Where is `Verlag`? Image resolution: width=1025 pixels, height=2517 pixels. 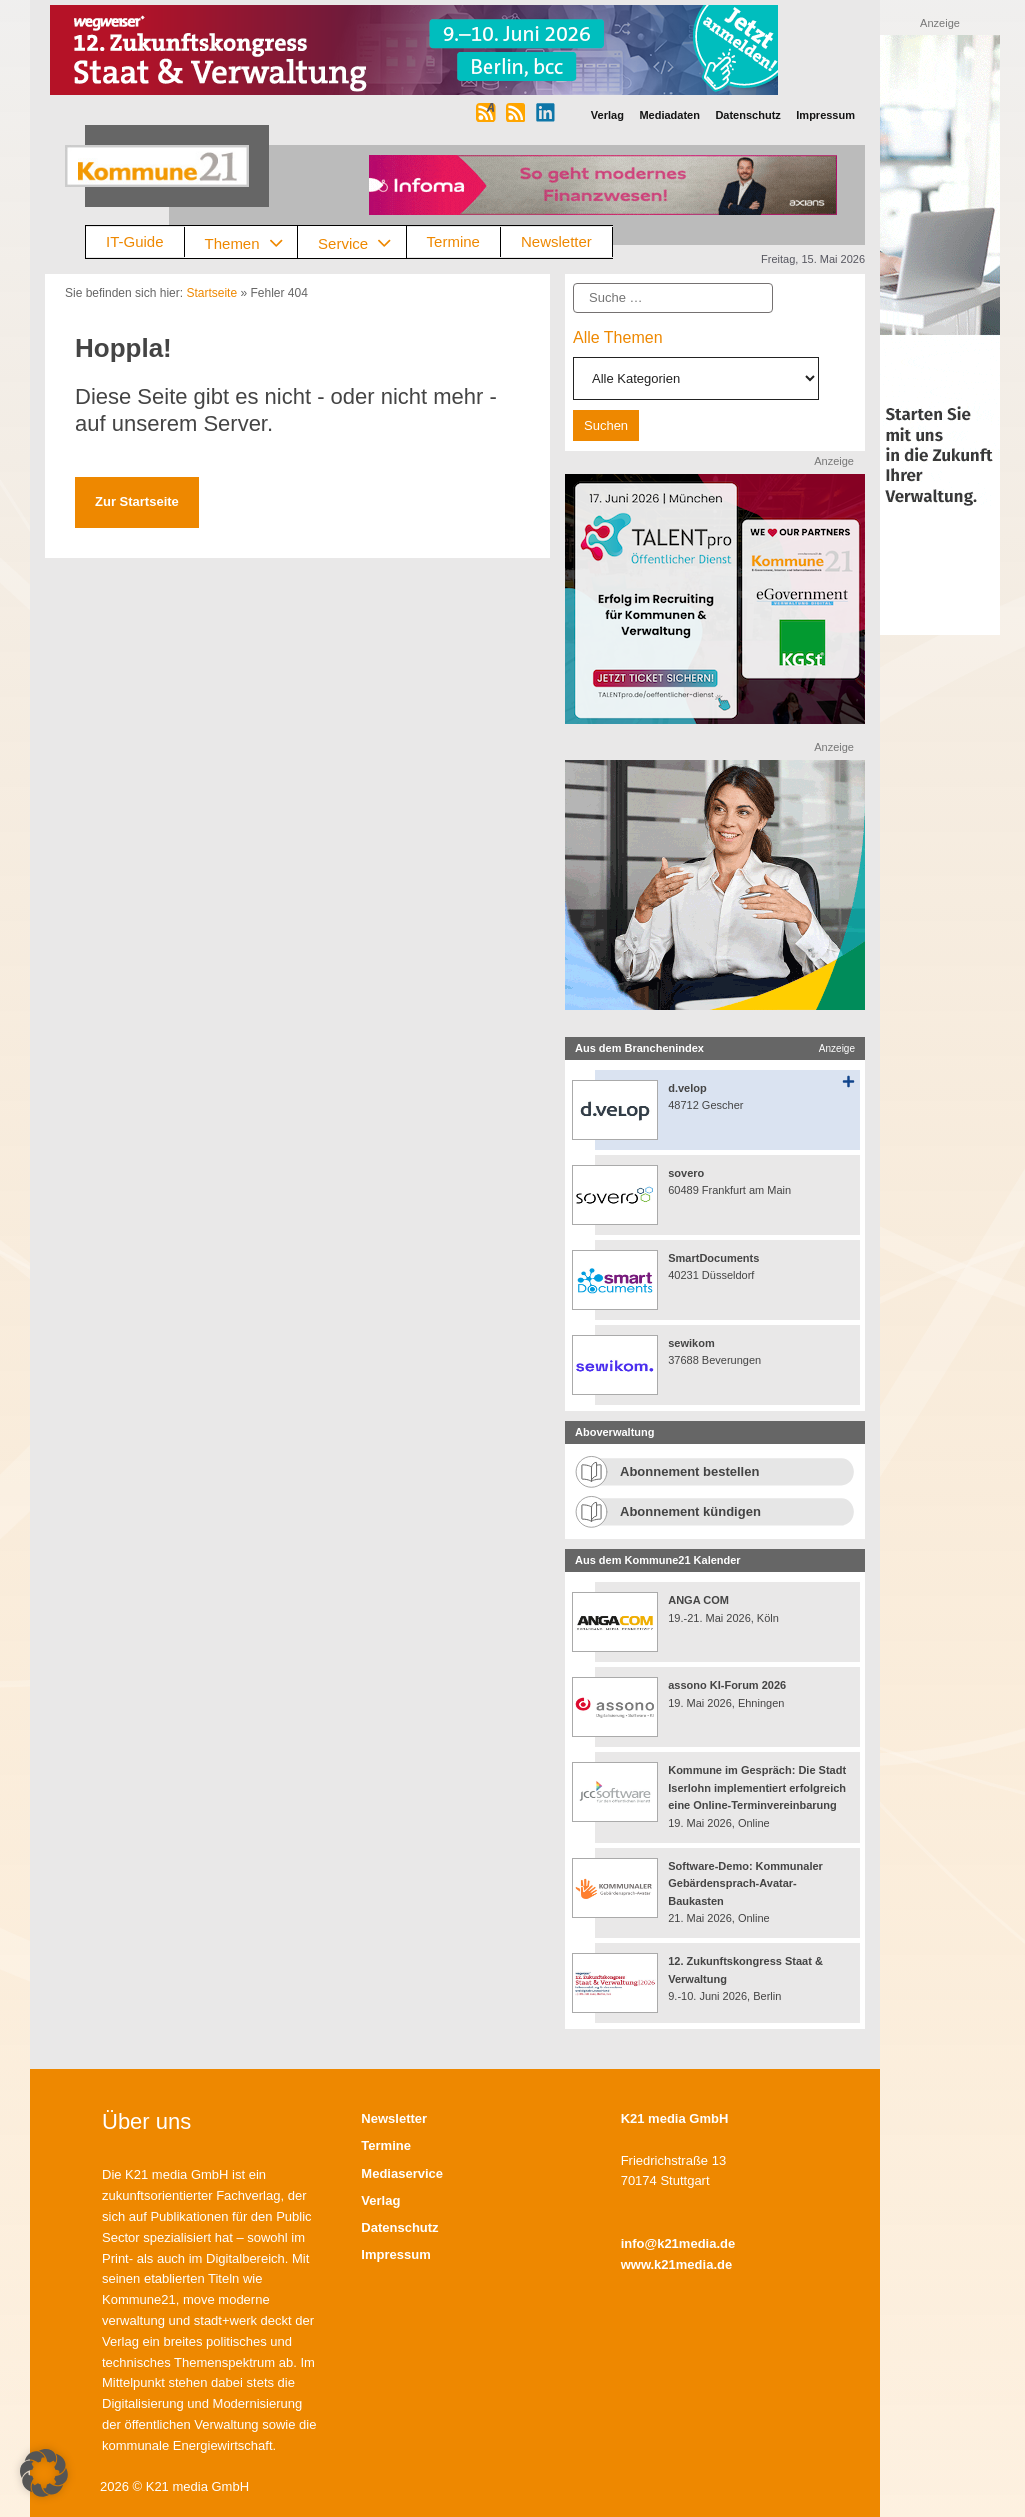 Verlag is located at coordinates (380, 2200).